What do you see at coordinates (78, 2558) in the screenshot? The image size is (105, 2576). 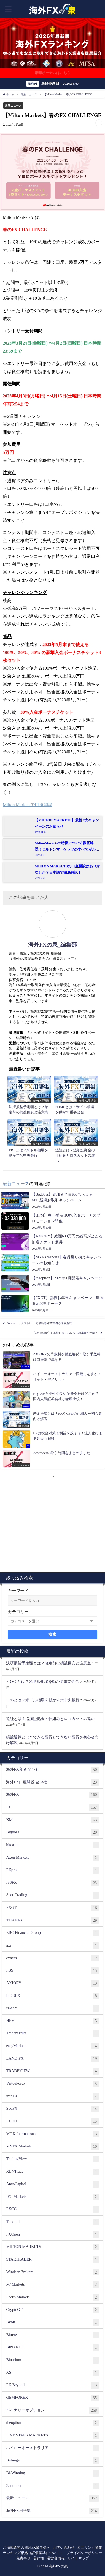 I see `サイトマップ` at bounding box center [78, 2558].